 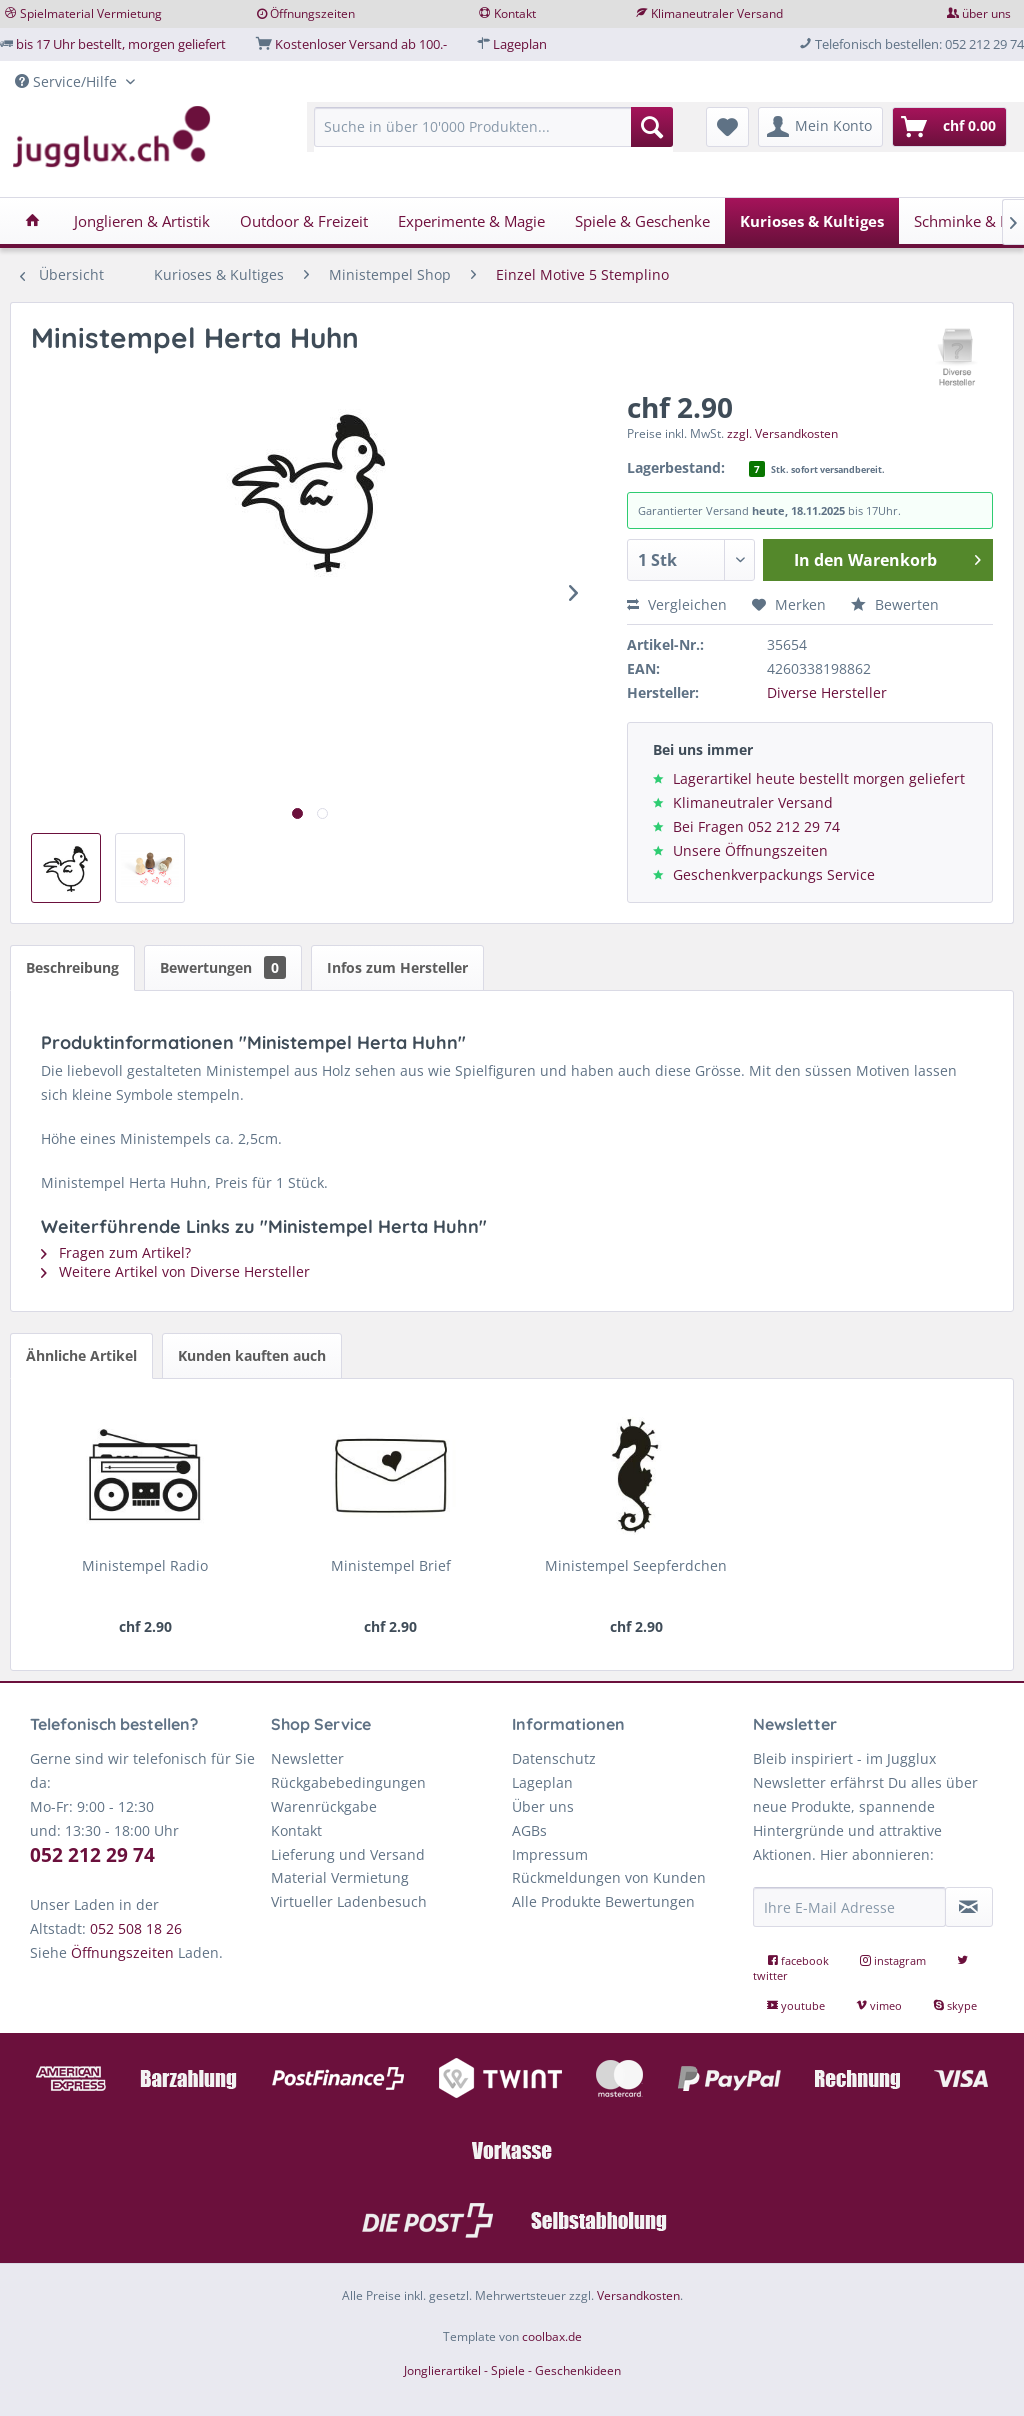 What do you see at coordinates (175, 1271) in the screenshot?
I see `Weitere Artikel von Diverse Hersteller` at bounding box center [175, 1271].